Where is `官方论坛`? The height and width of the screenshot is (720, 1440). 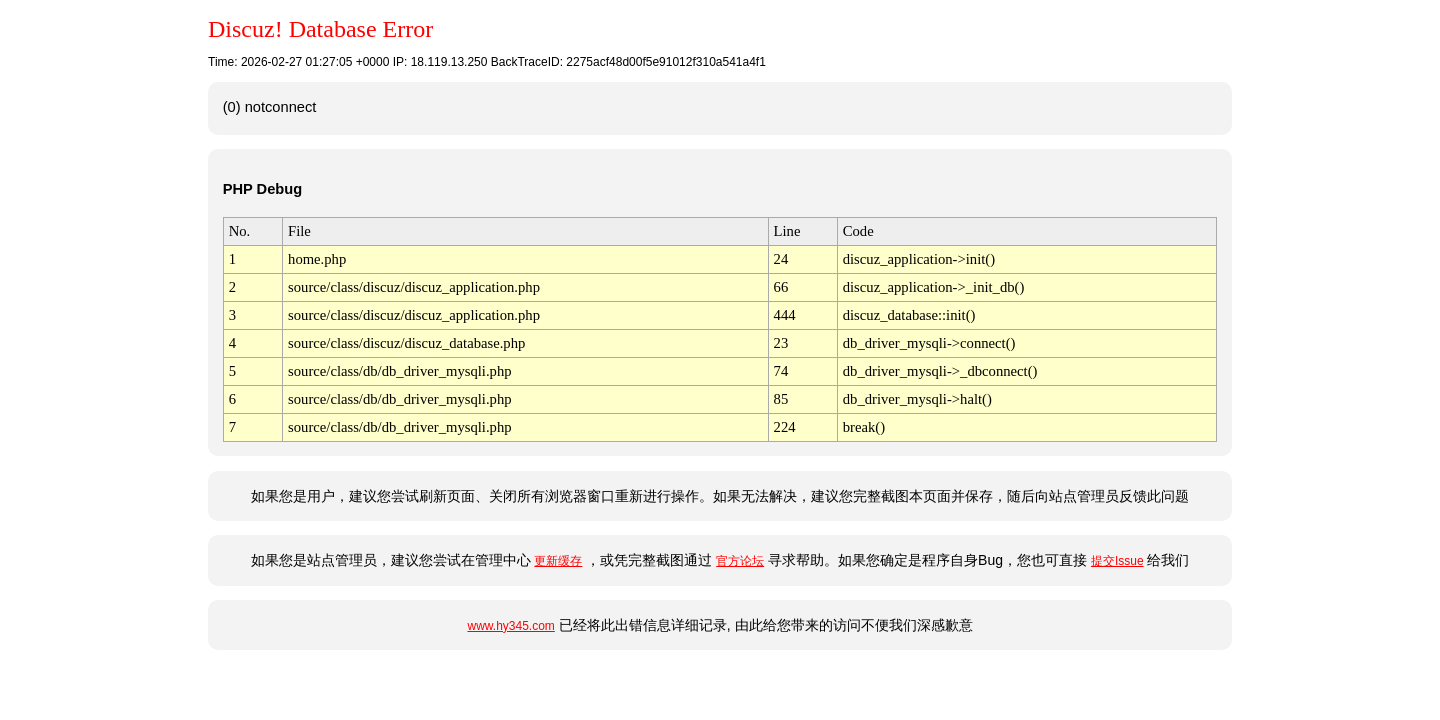 官方论坛 is located at coordinates (740, 561).